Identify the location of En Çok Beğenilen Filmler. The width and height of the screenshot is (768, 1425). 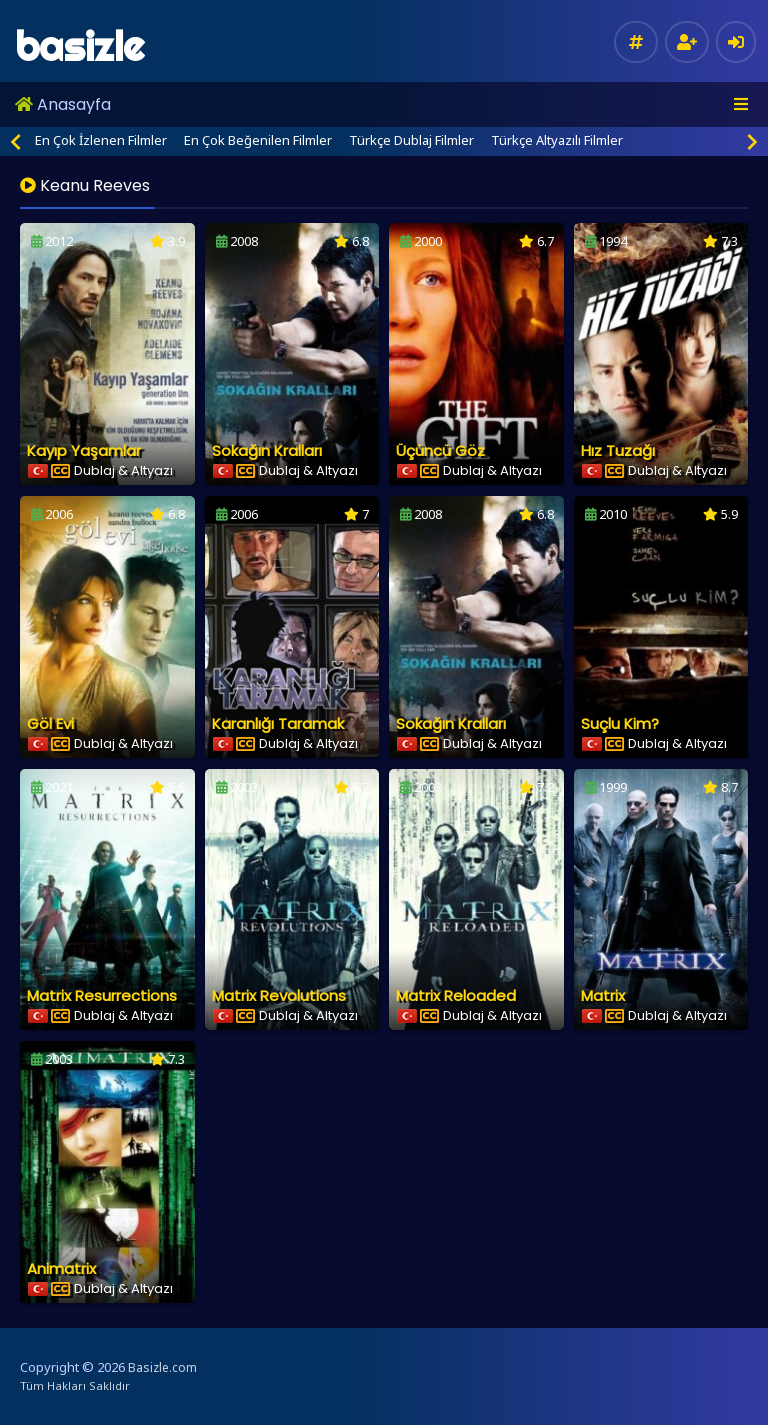
(258, 140).